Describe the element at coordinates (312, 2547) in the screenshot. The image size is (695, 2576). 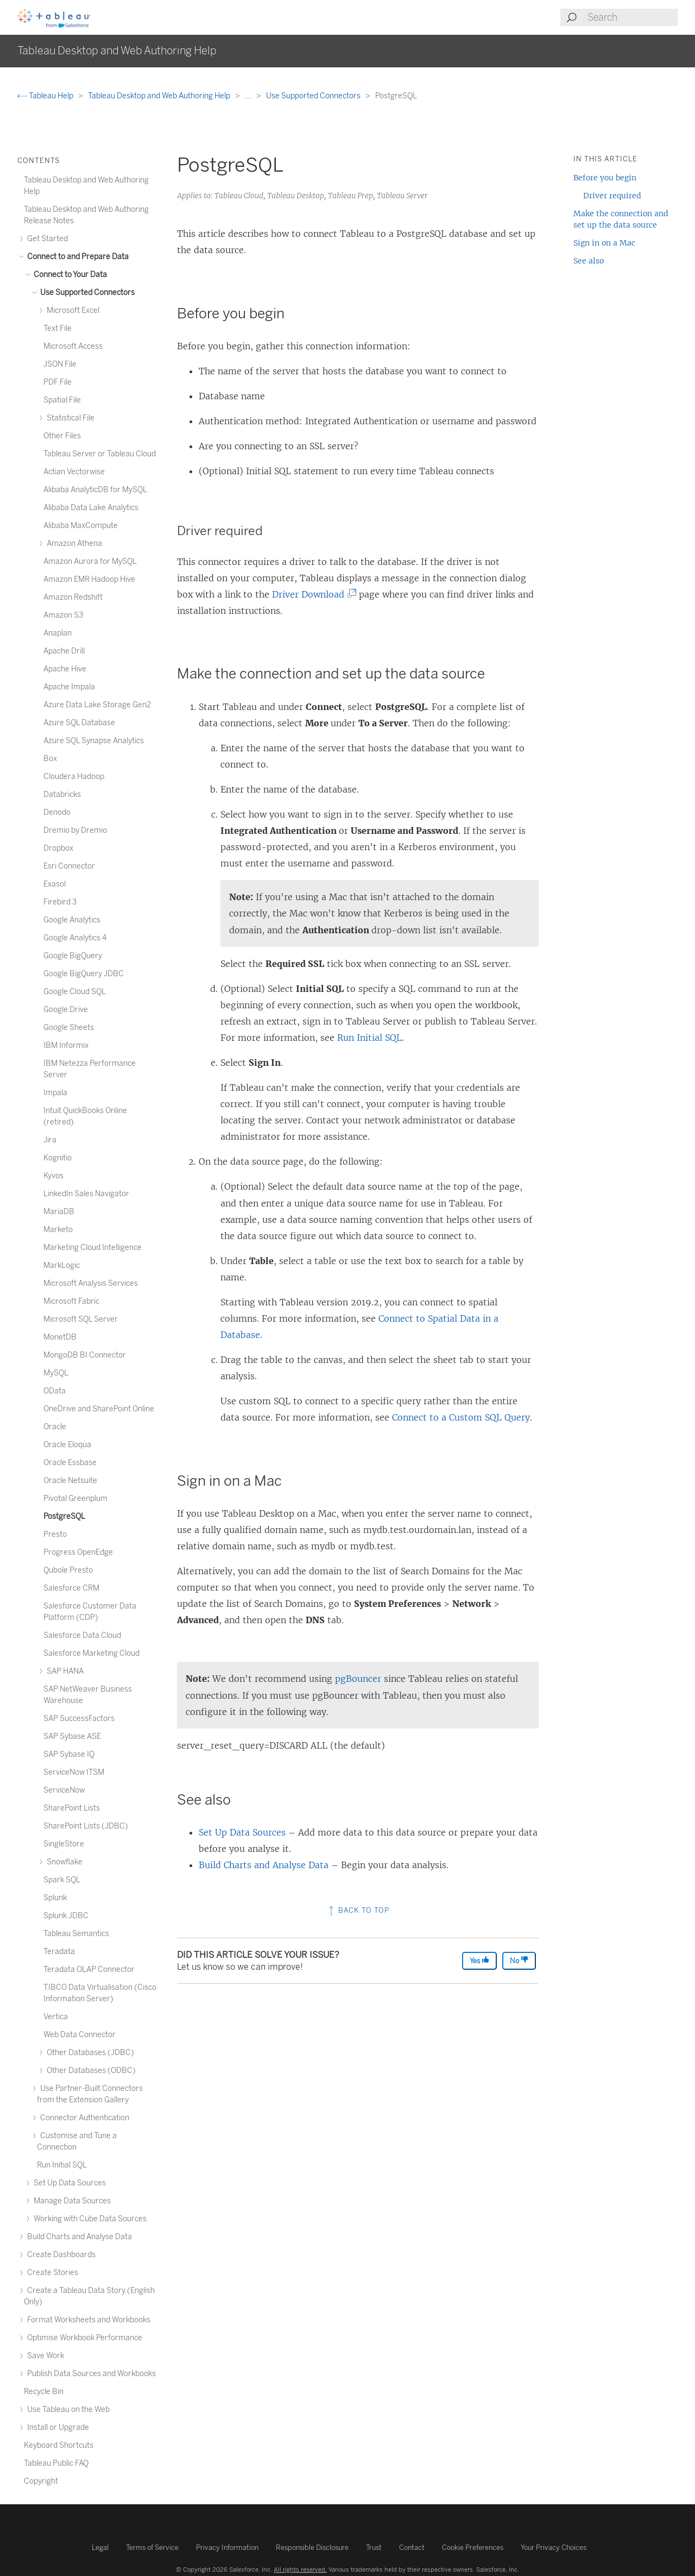
I see `Responsible Disclosure` at that location.